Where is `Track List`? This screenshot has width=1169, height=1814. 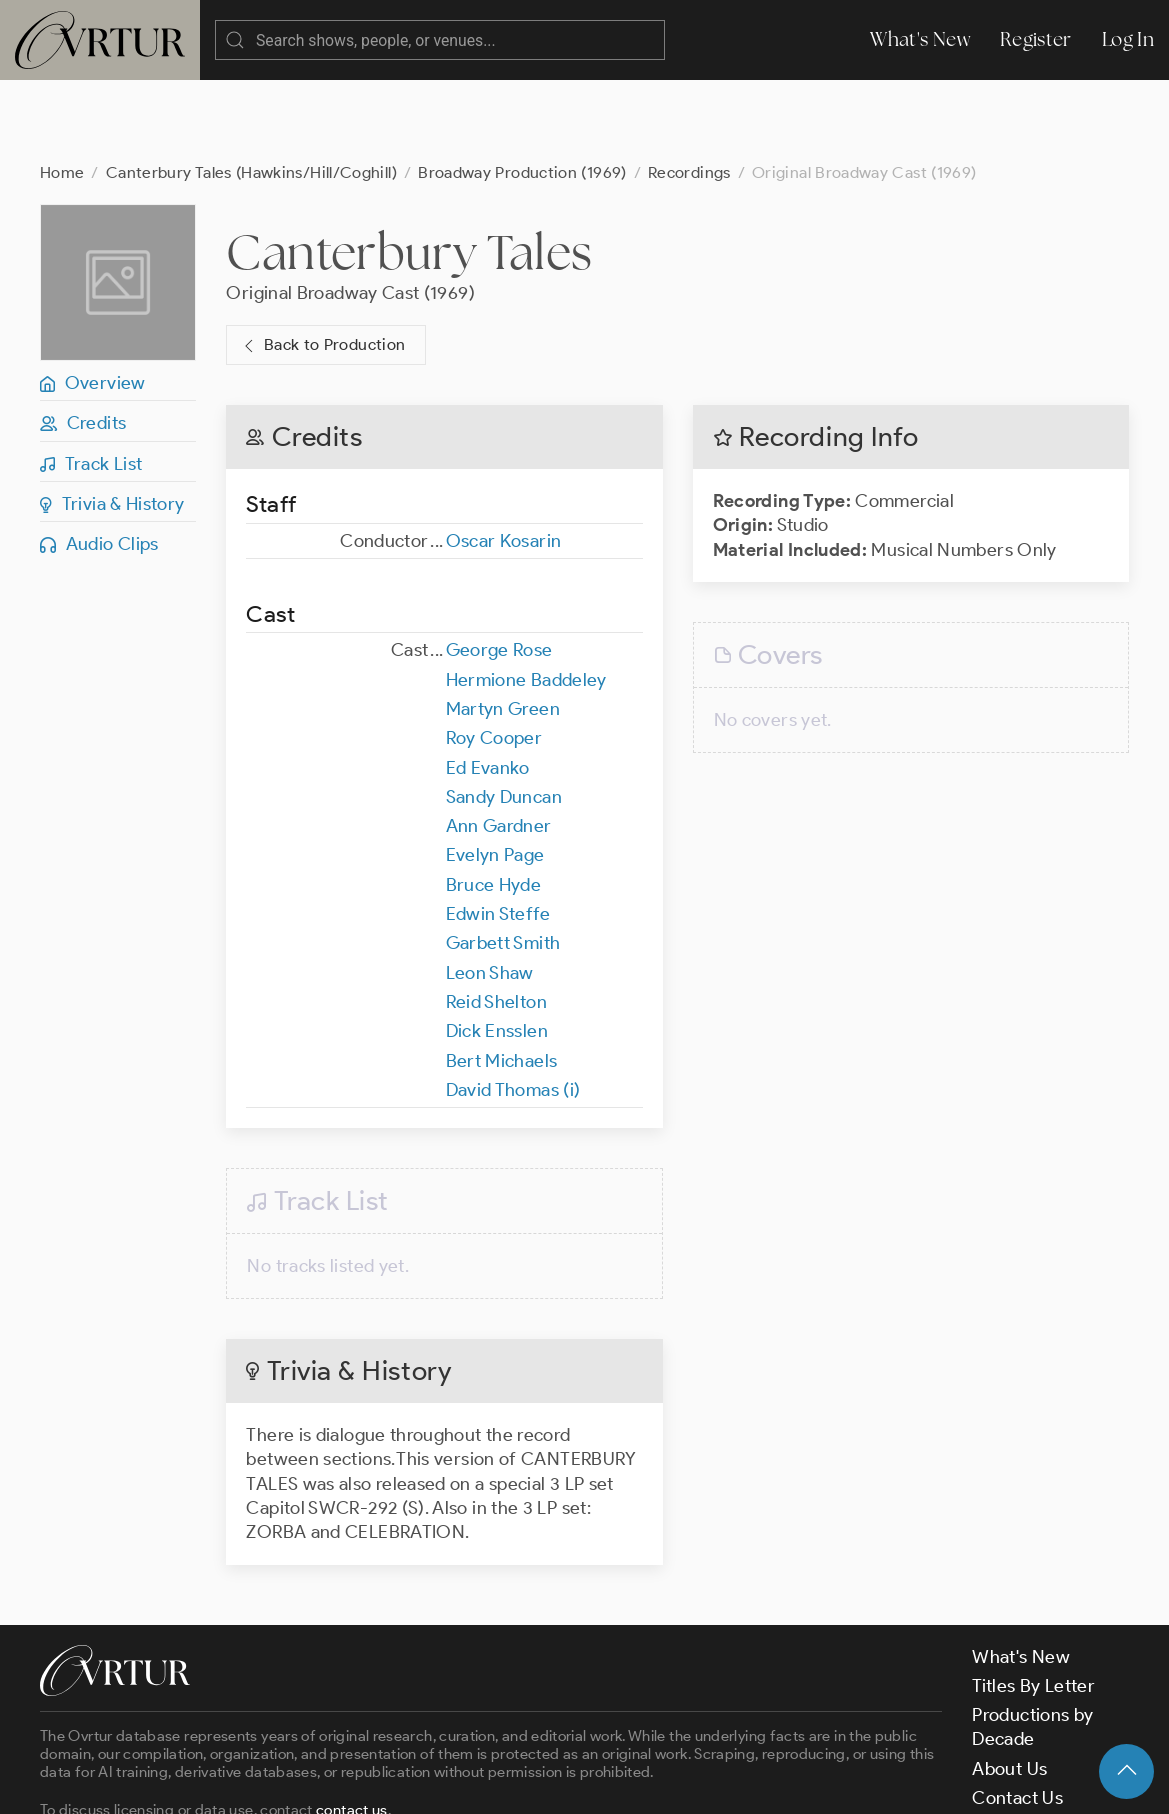
Track List is located at coordinates (91, 384).